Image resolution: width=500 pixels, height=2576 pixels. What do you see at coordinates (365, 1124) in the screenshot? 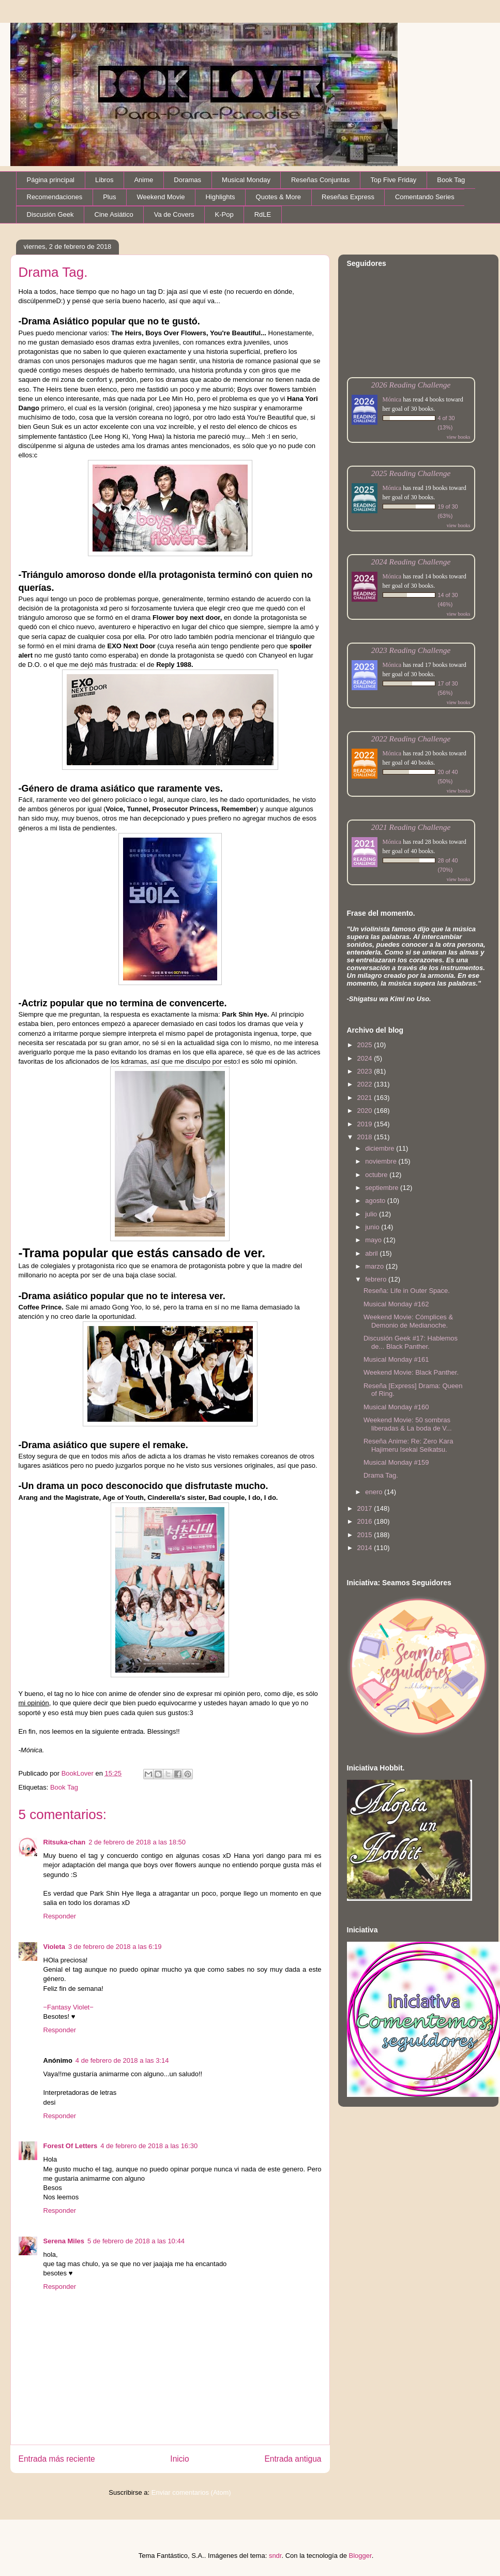
I see `2019` at bounding box center [365, 1124].